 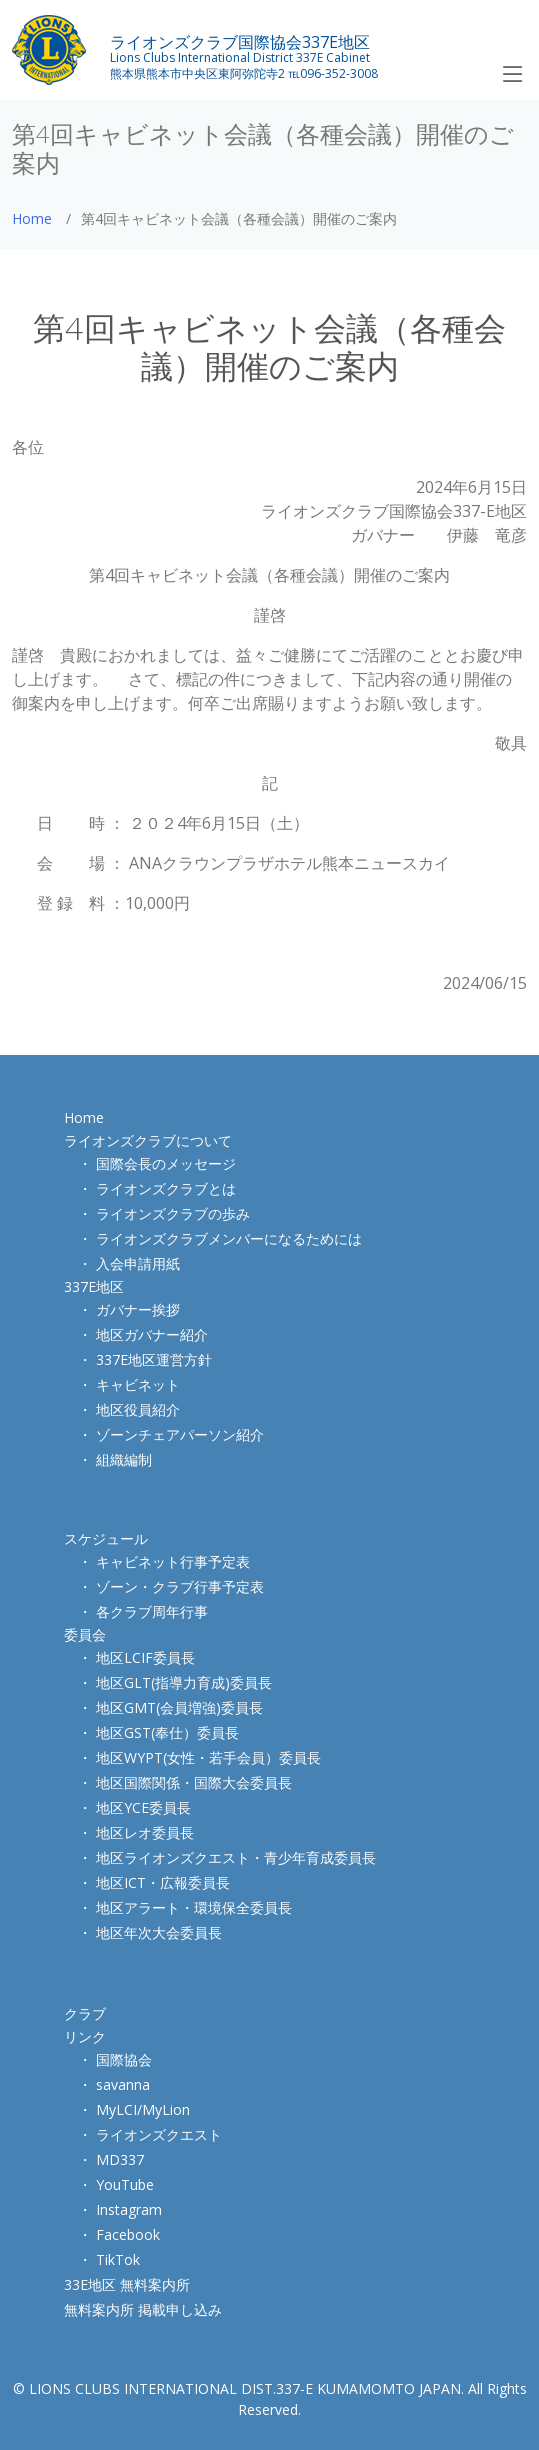 I want to click on Facebook, so click(x=128, y=2234).